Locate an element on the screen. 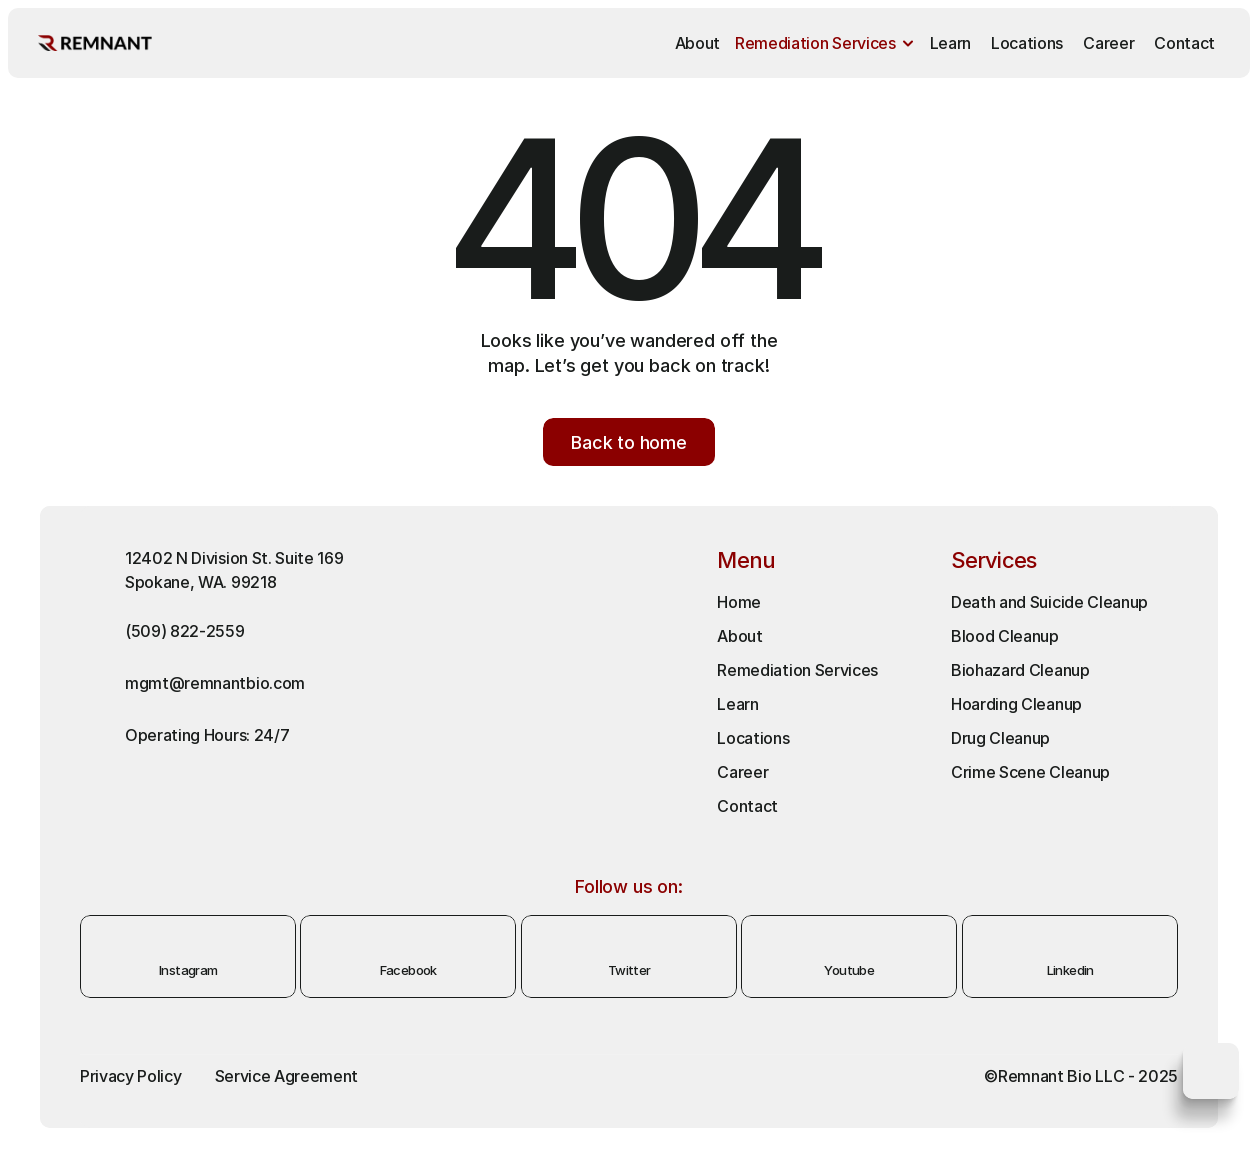 This screenshot has width=1258, height=1168. mgmt@remnantbio.com is located at coordinates (215, 683).